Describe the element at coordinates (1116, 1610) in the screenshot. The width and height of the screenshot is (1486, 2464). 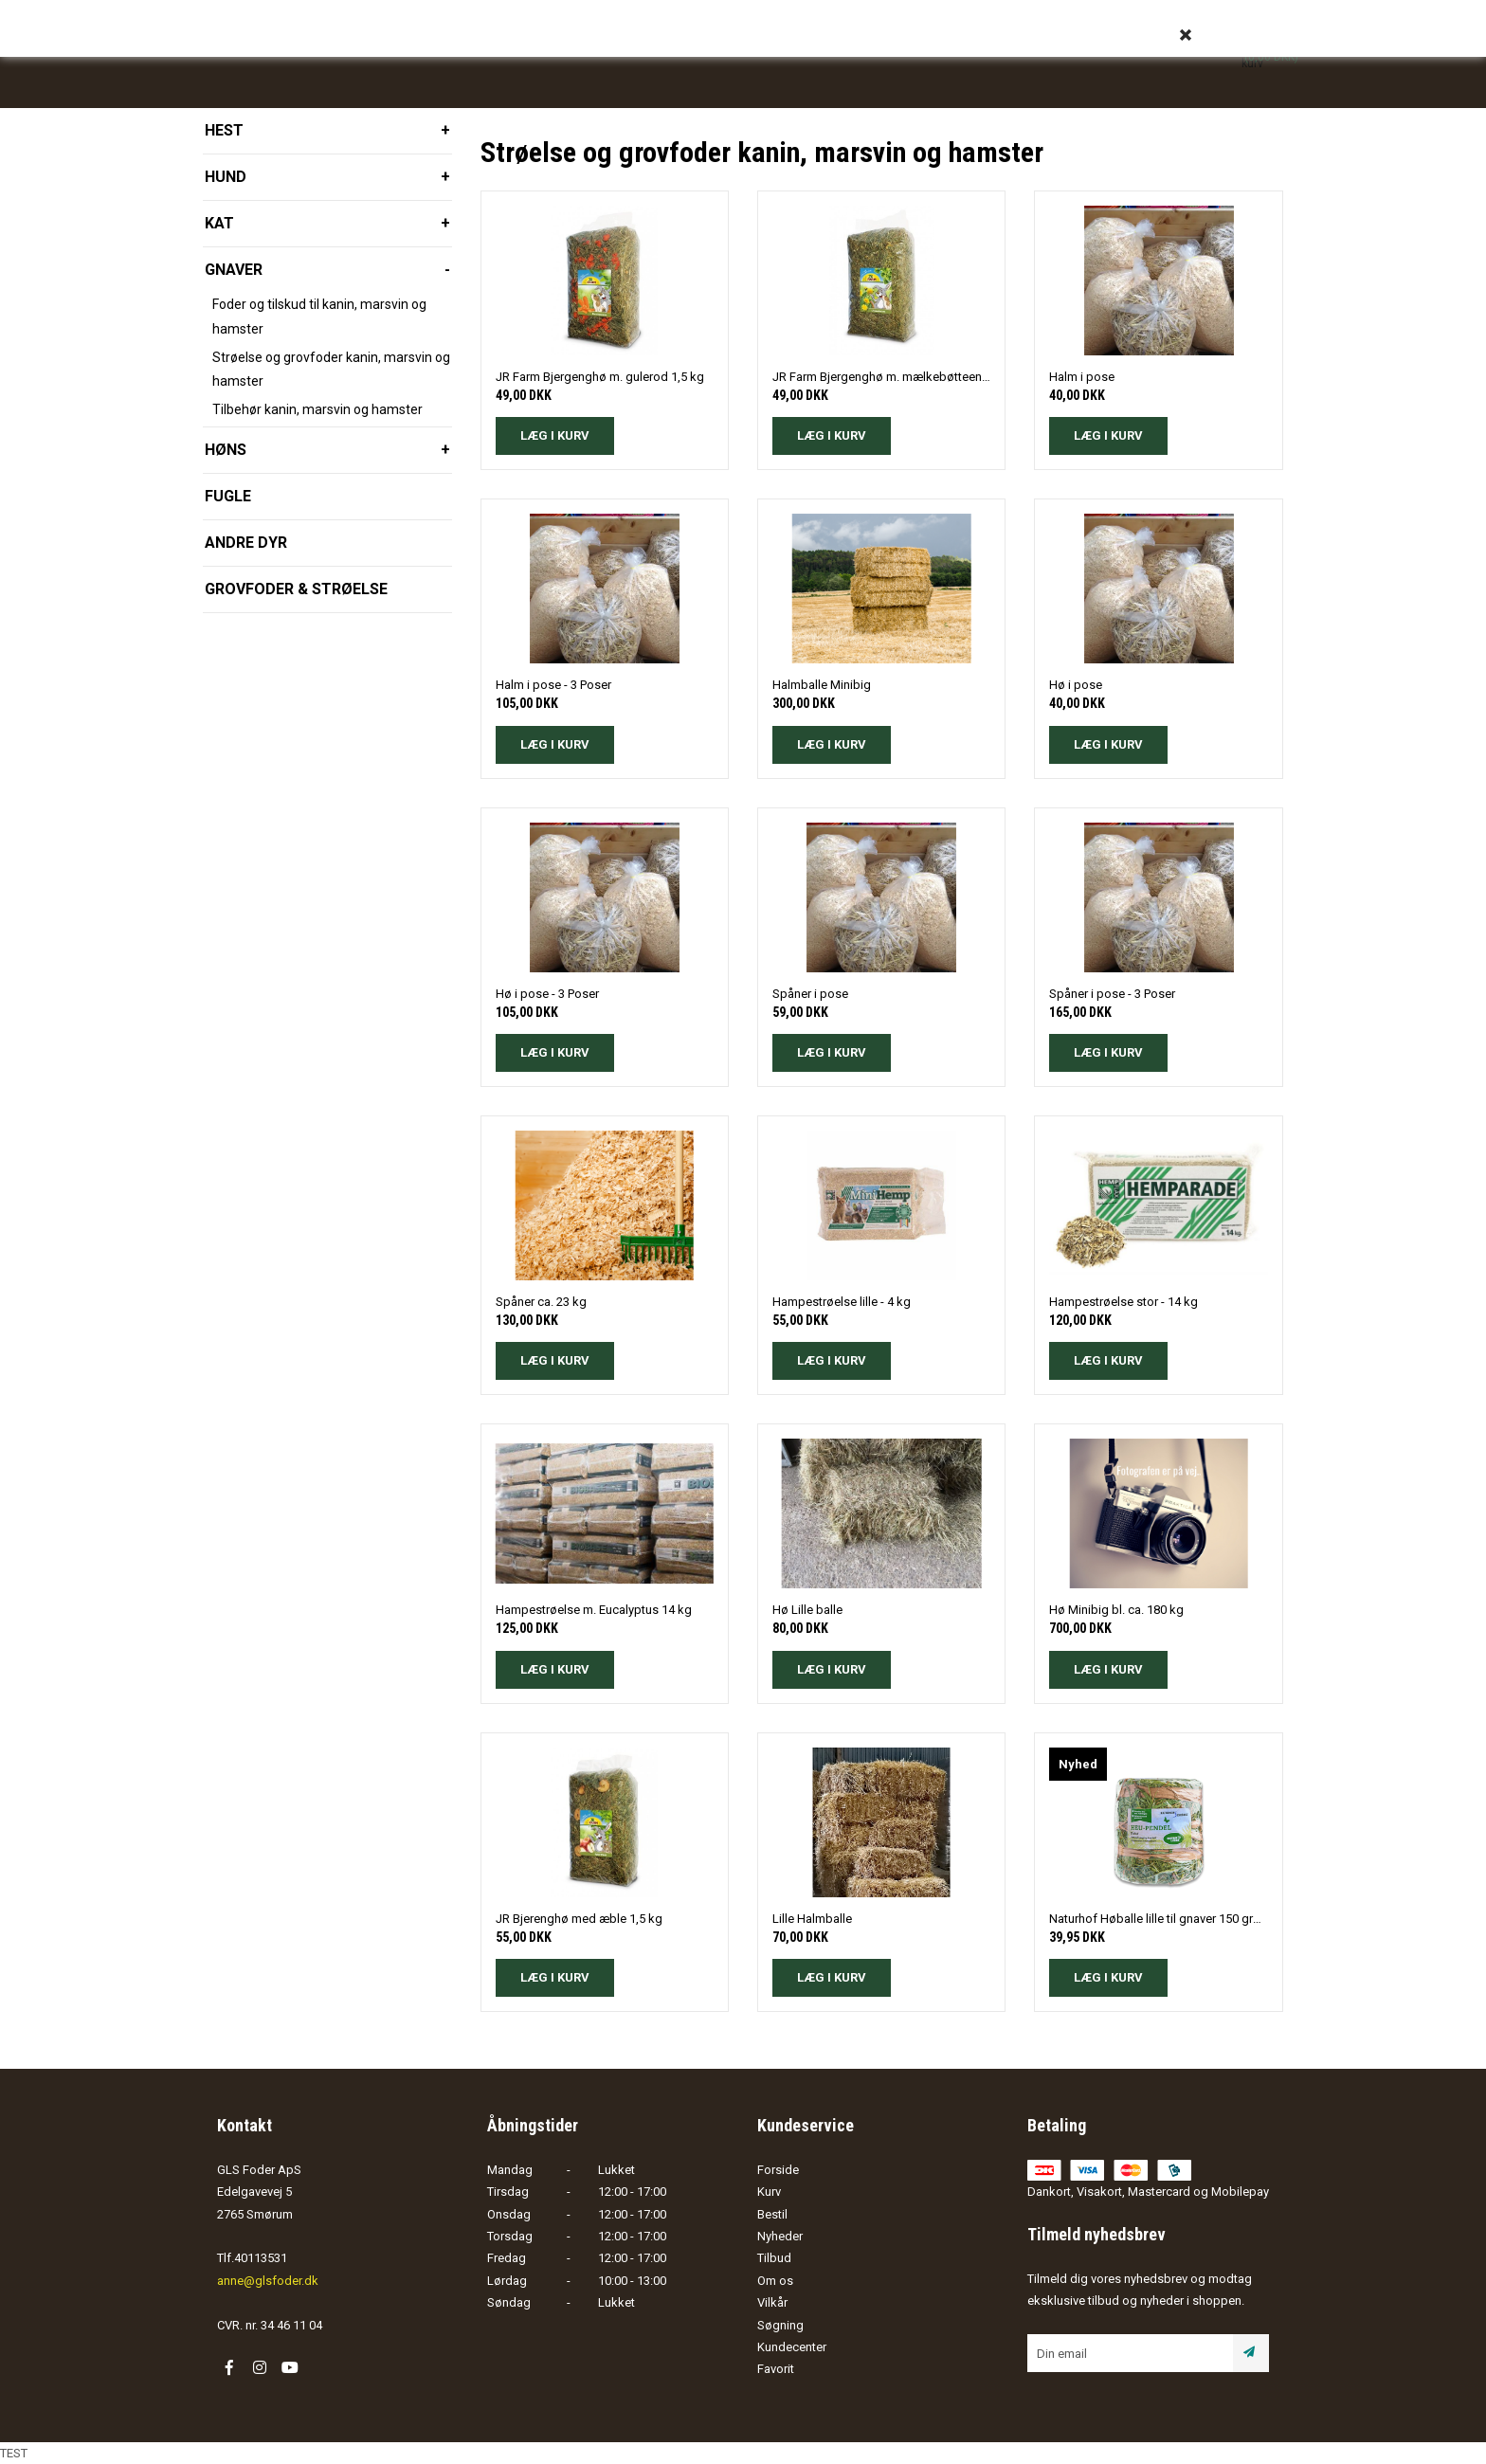
I see `Hø Minibig bl. ca. 180 kg` at that location.